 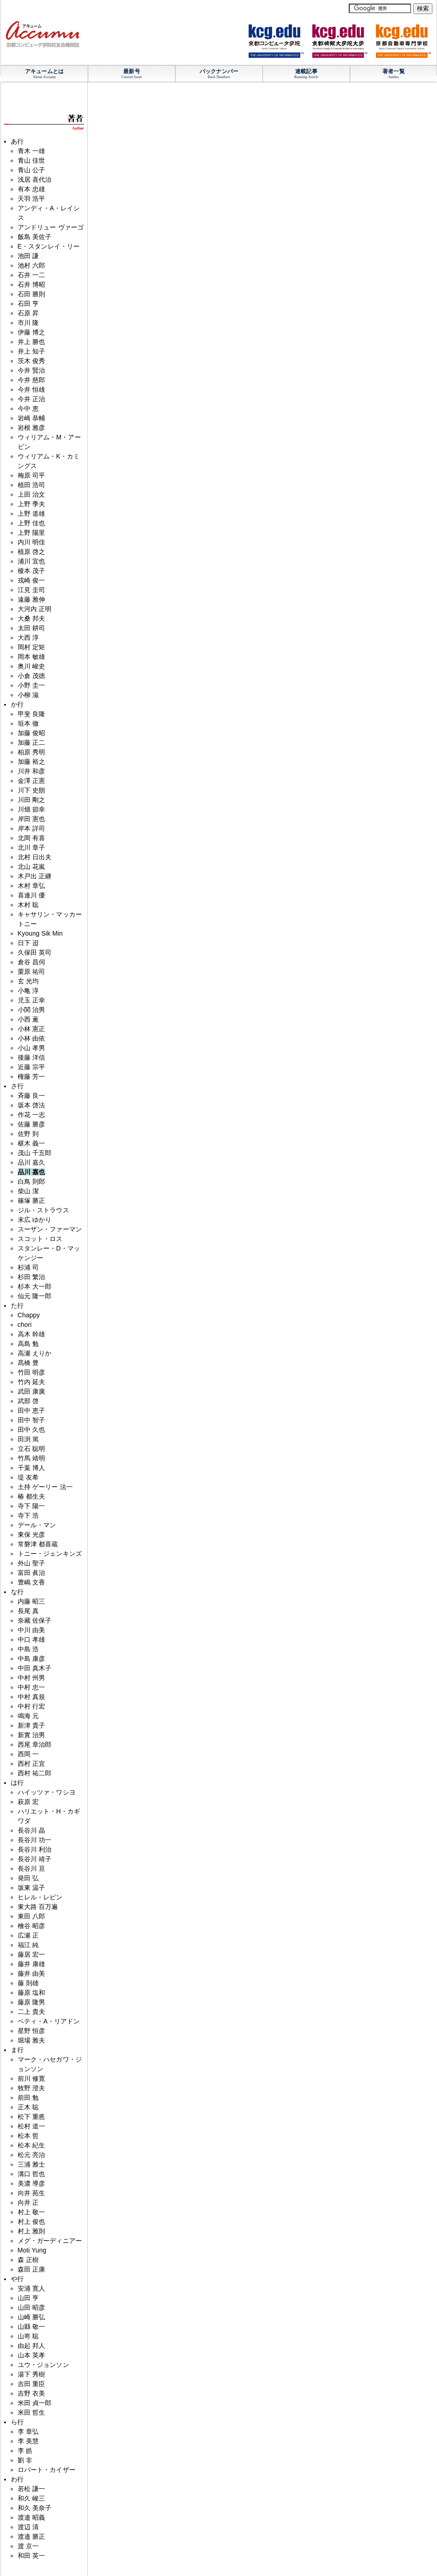 What do you see at coordinates (43, 1210) in the screenshot?
I see `ジル・ストラウス` at bounding box center [43, 1210].